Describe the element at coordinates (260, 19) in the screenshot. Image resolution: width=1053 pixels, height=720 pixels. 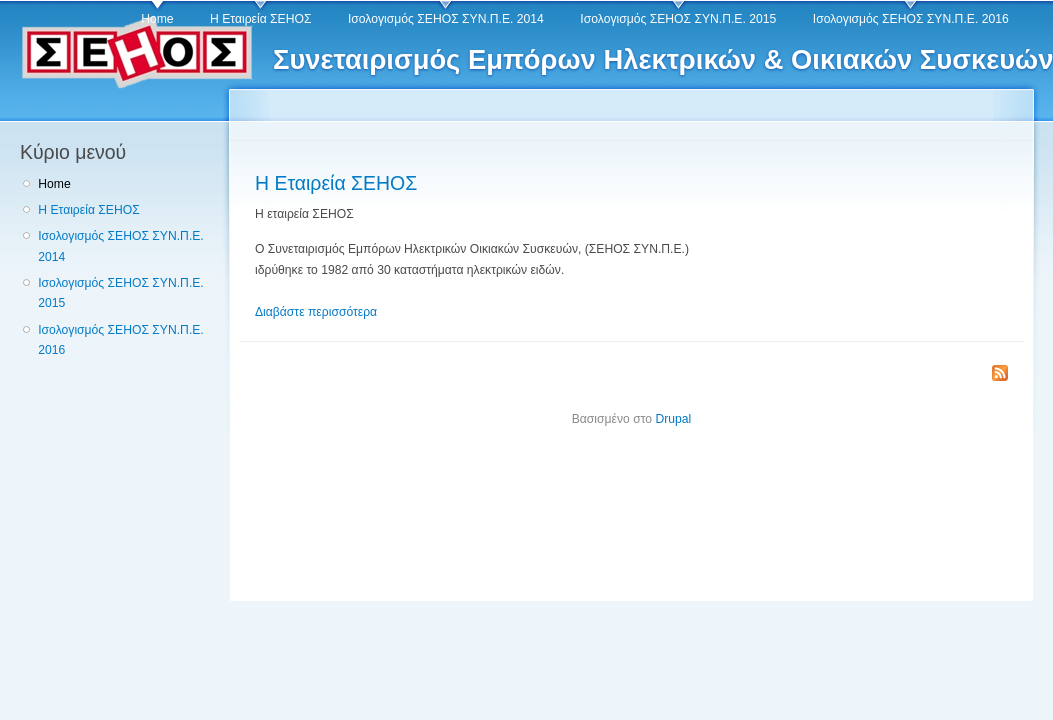
I see `Η Εταιρεία ΣΕΗΟΣ` at that location.